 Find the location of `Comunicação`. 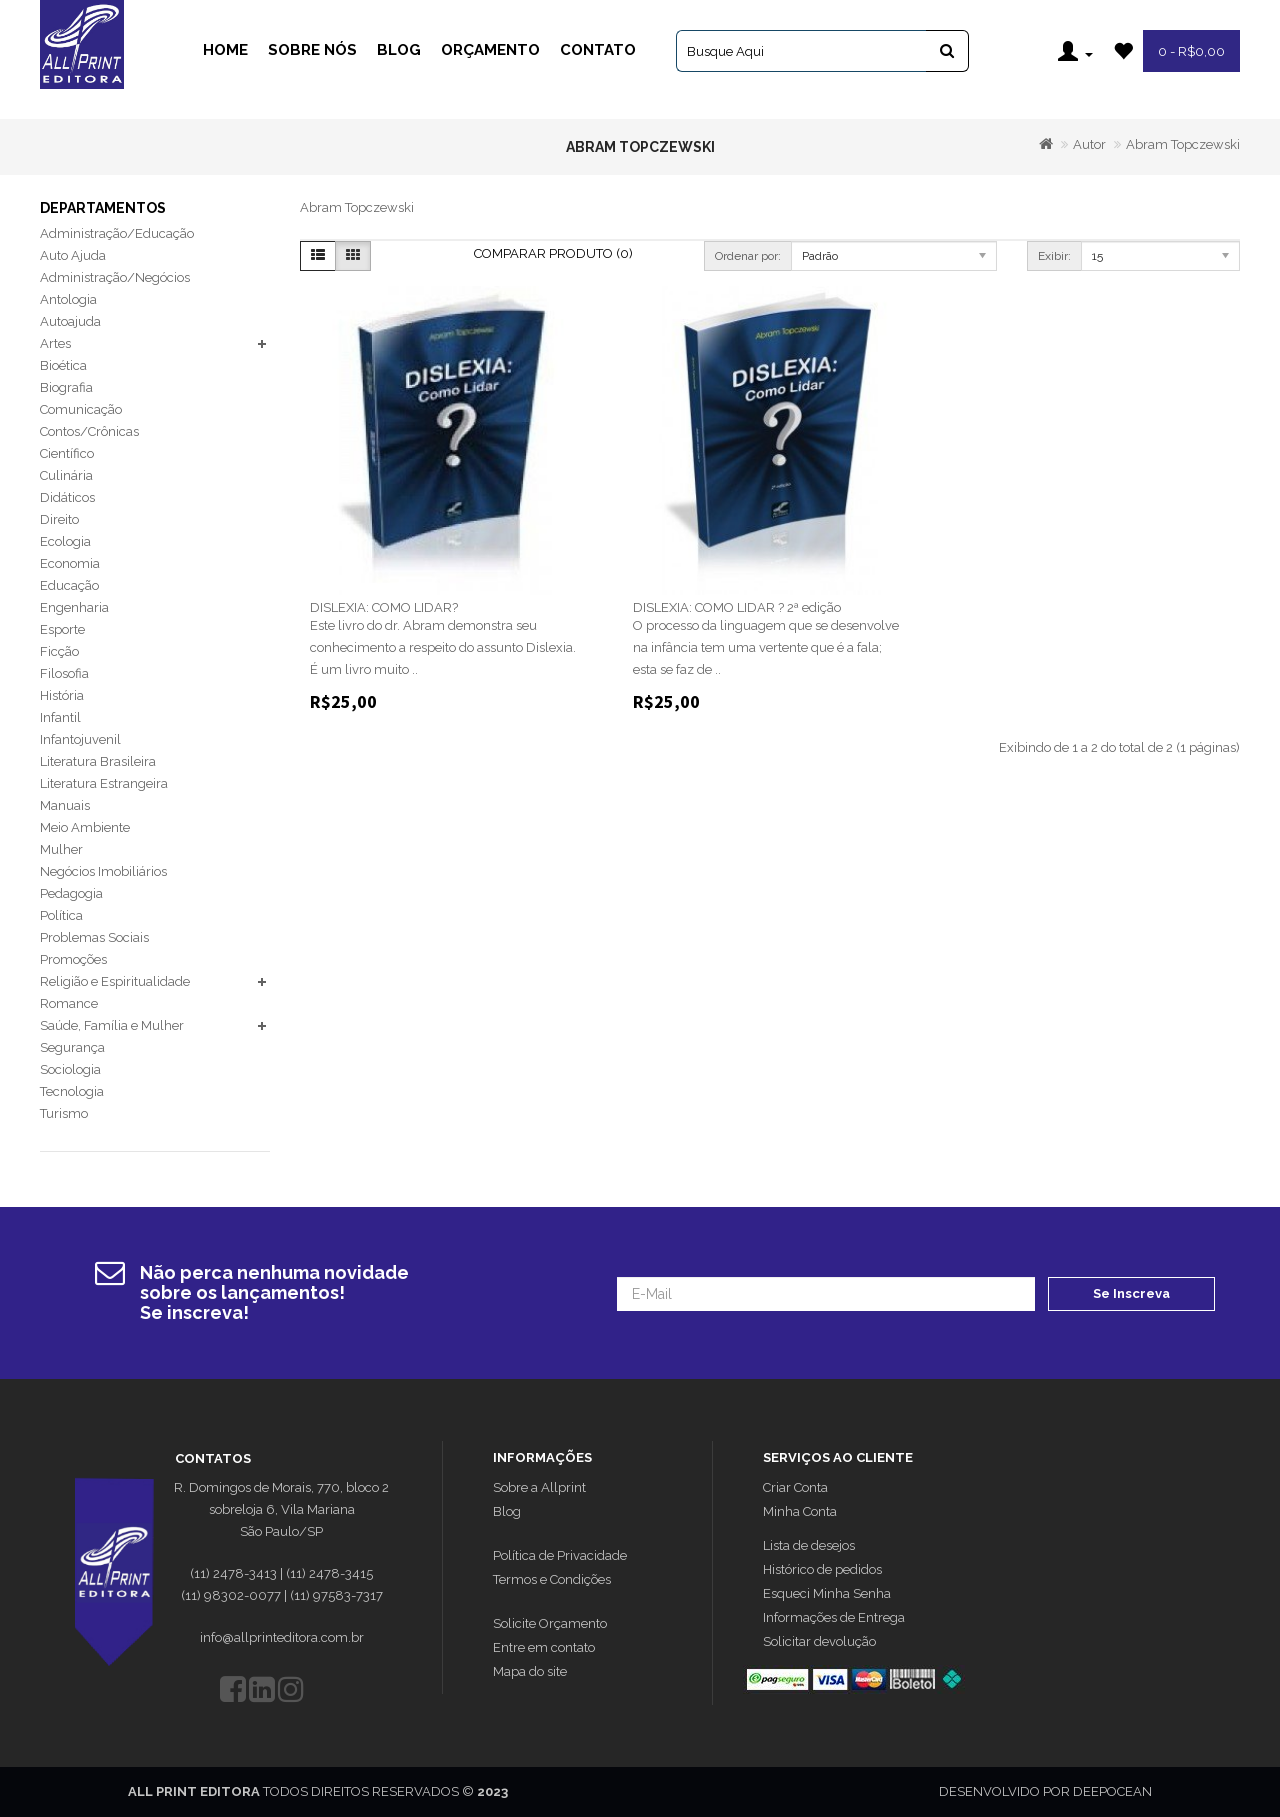

Comunicação is located at coordinates (81, 409).